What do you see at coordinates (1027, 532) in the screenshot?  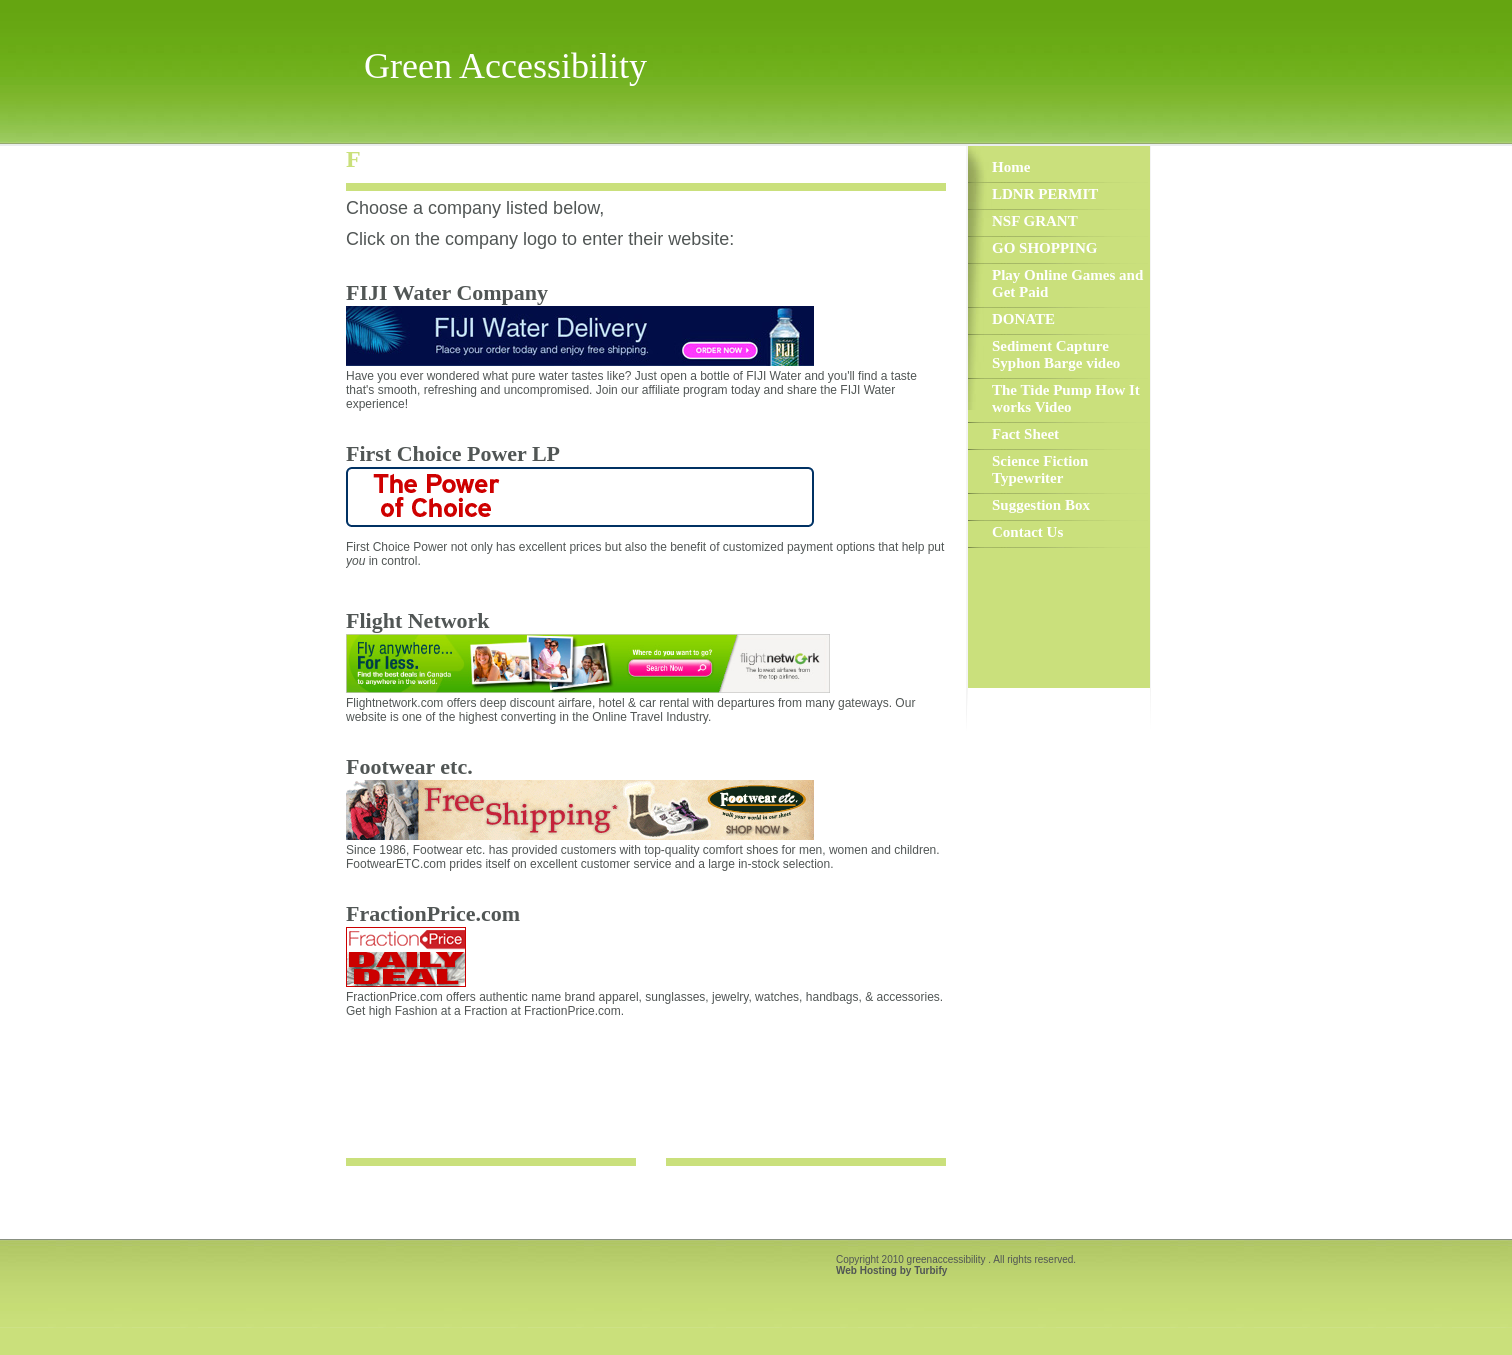 I see `Contact Us` at bounding box center [1027, 532].